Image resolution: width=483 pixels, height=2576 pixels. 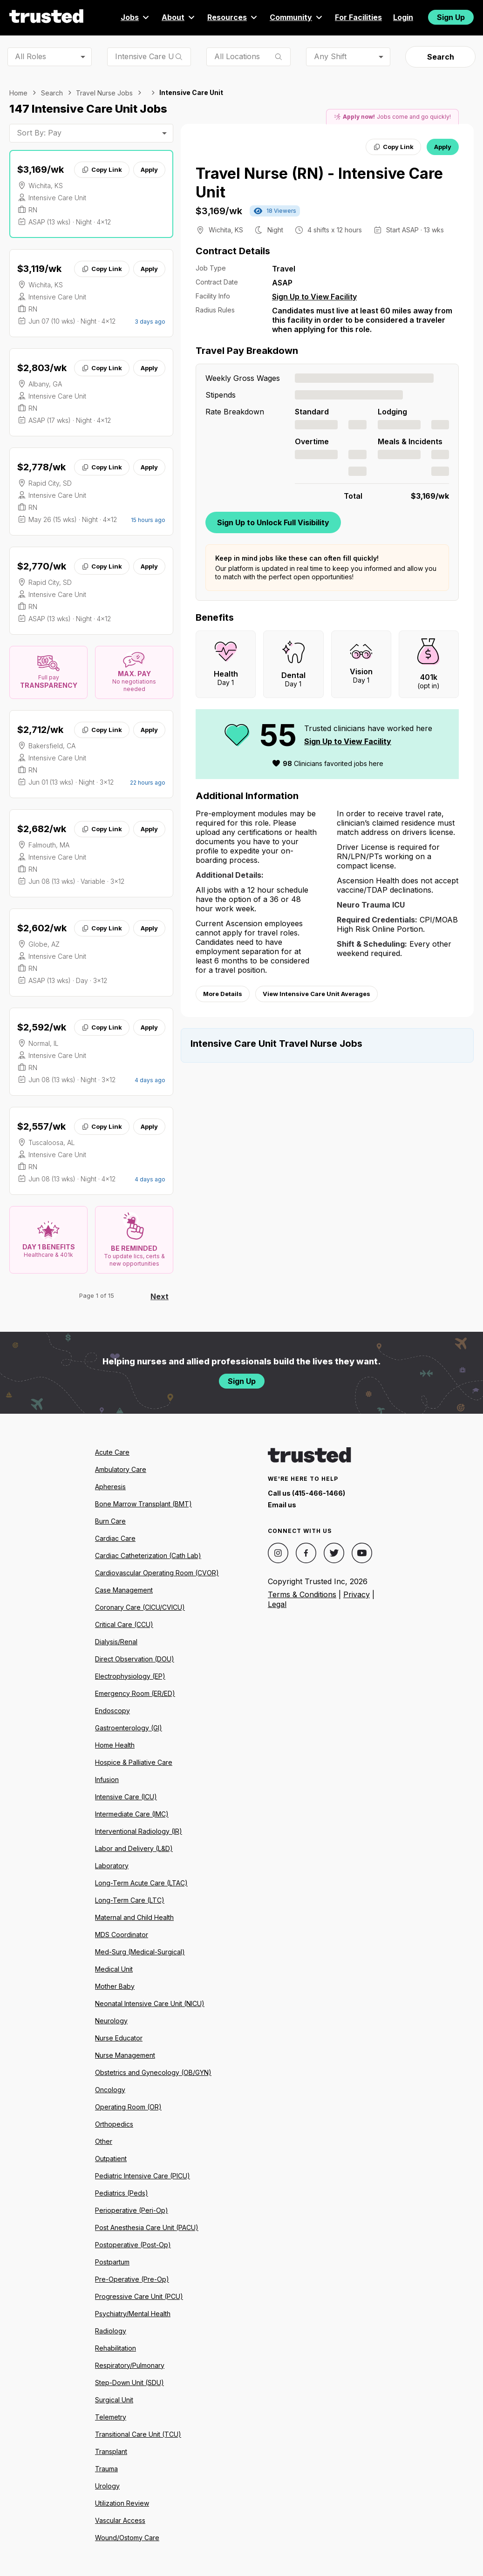 What do you see at coordinates (149, 169) in the screenshot?
I see `Apply` at bounding box center [149, 169].